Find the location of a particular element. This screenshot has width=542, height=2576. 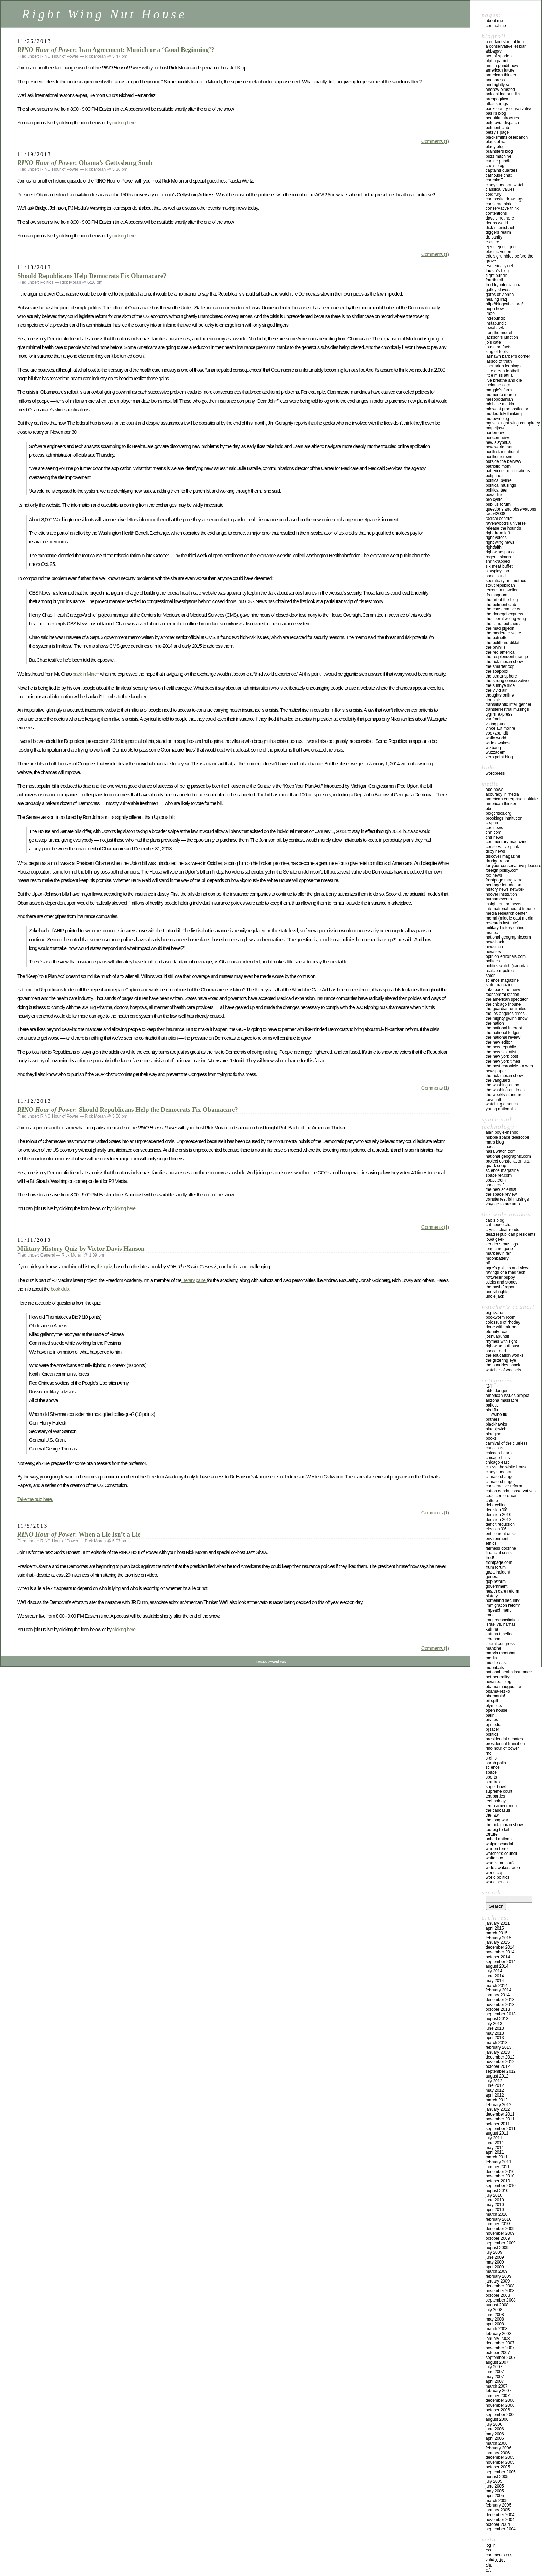

THE WASHINGTON POST is located at coordinates (504, 1085).